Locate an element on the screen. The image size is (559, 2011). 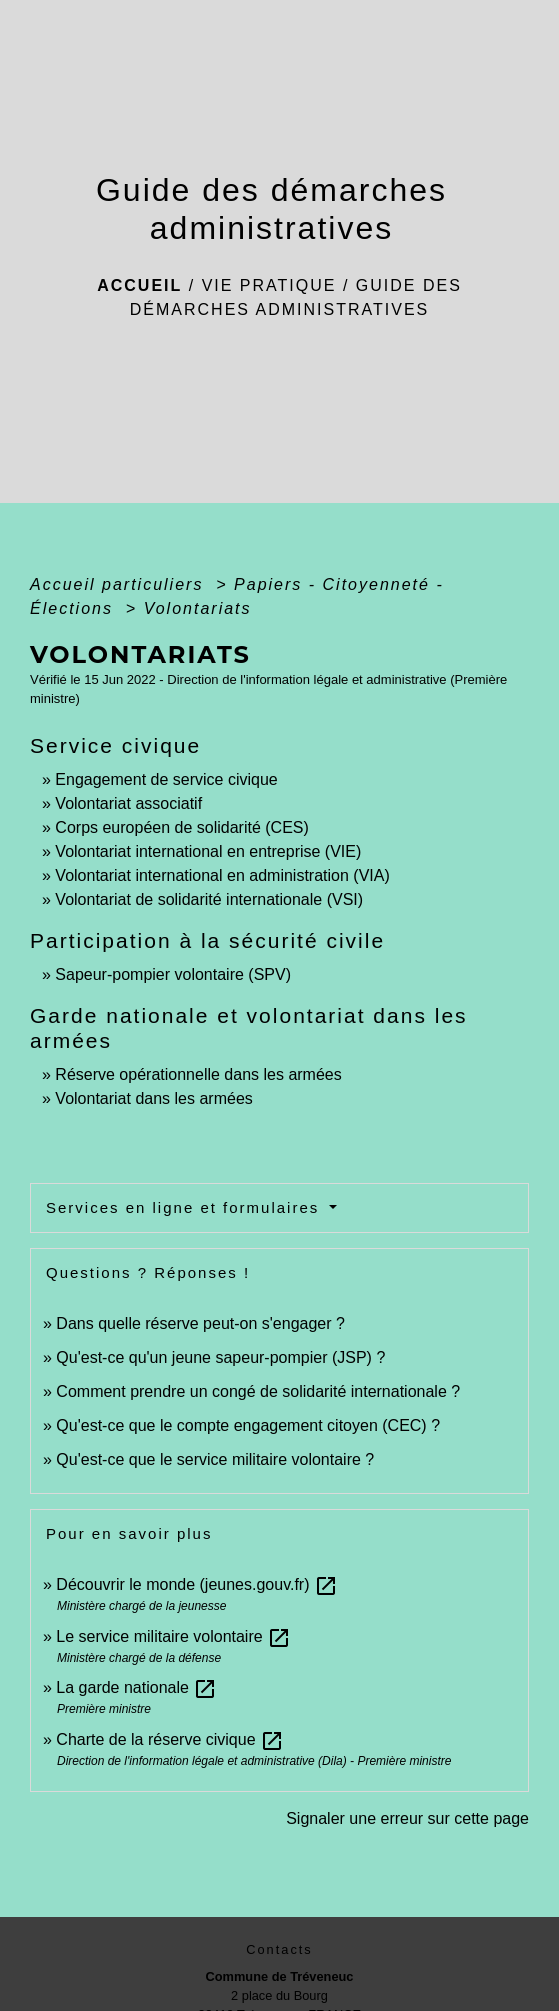
Comment prendre un congé de solidarité internationale ? is located at coordinates (258, 1391).